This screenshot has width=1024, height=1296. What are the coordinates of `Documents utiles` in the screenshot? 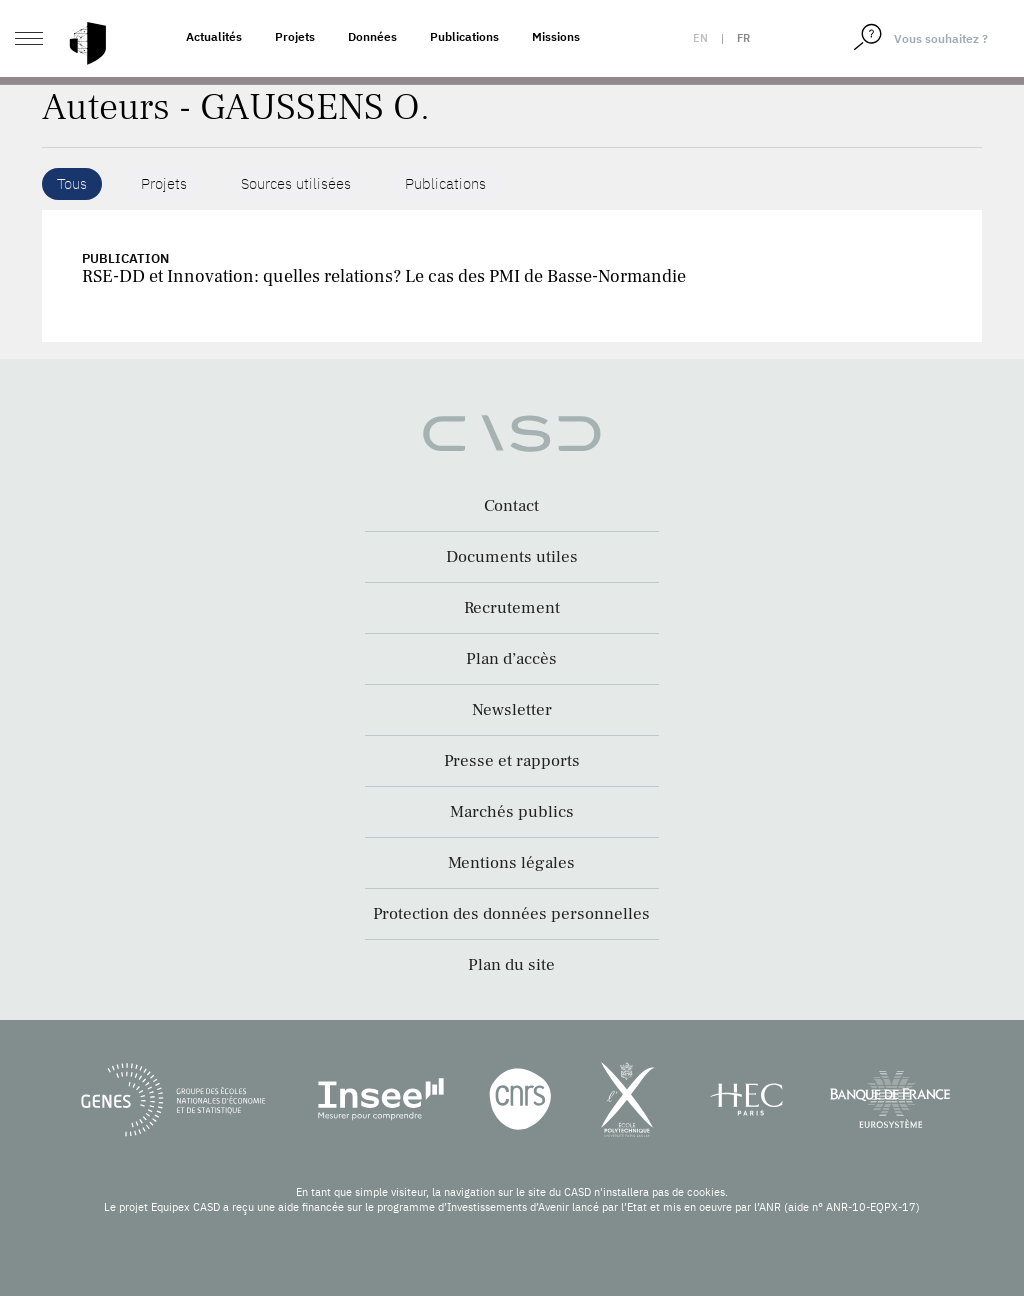 It's located at (512, 557).